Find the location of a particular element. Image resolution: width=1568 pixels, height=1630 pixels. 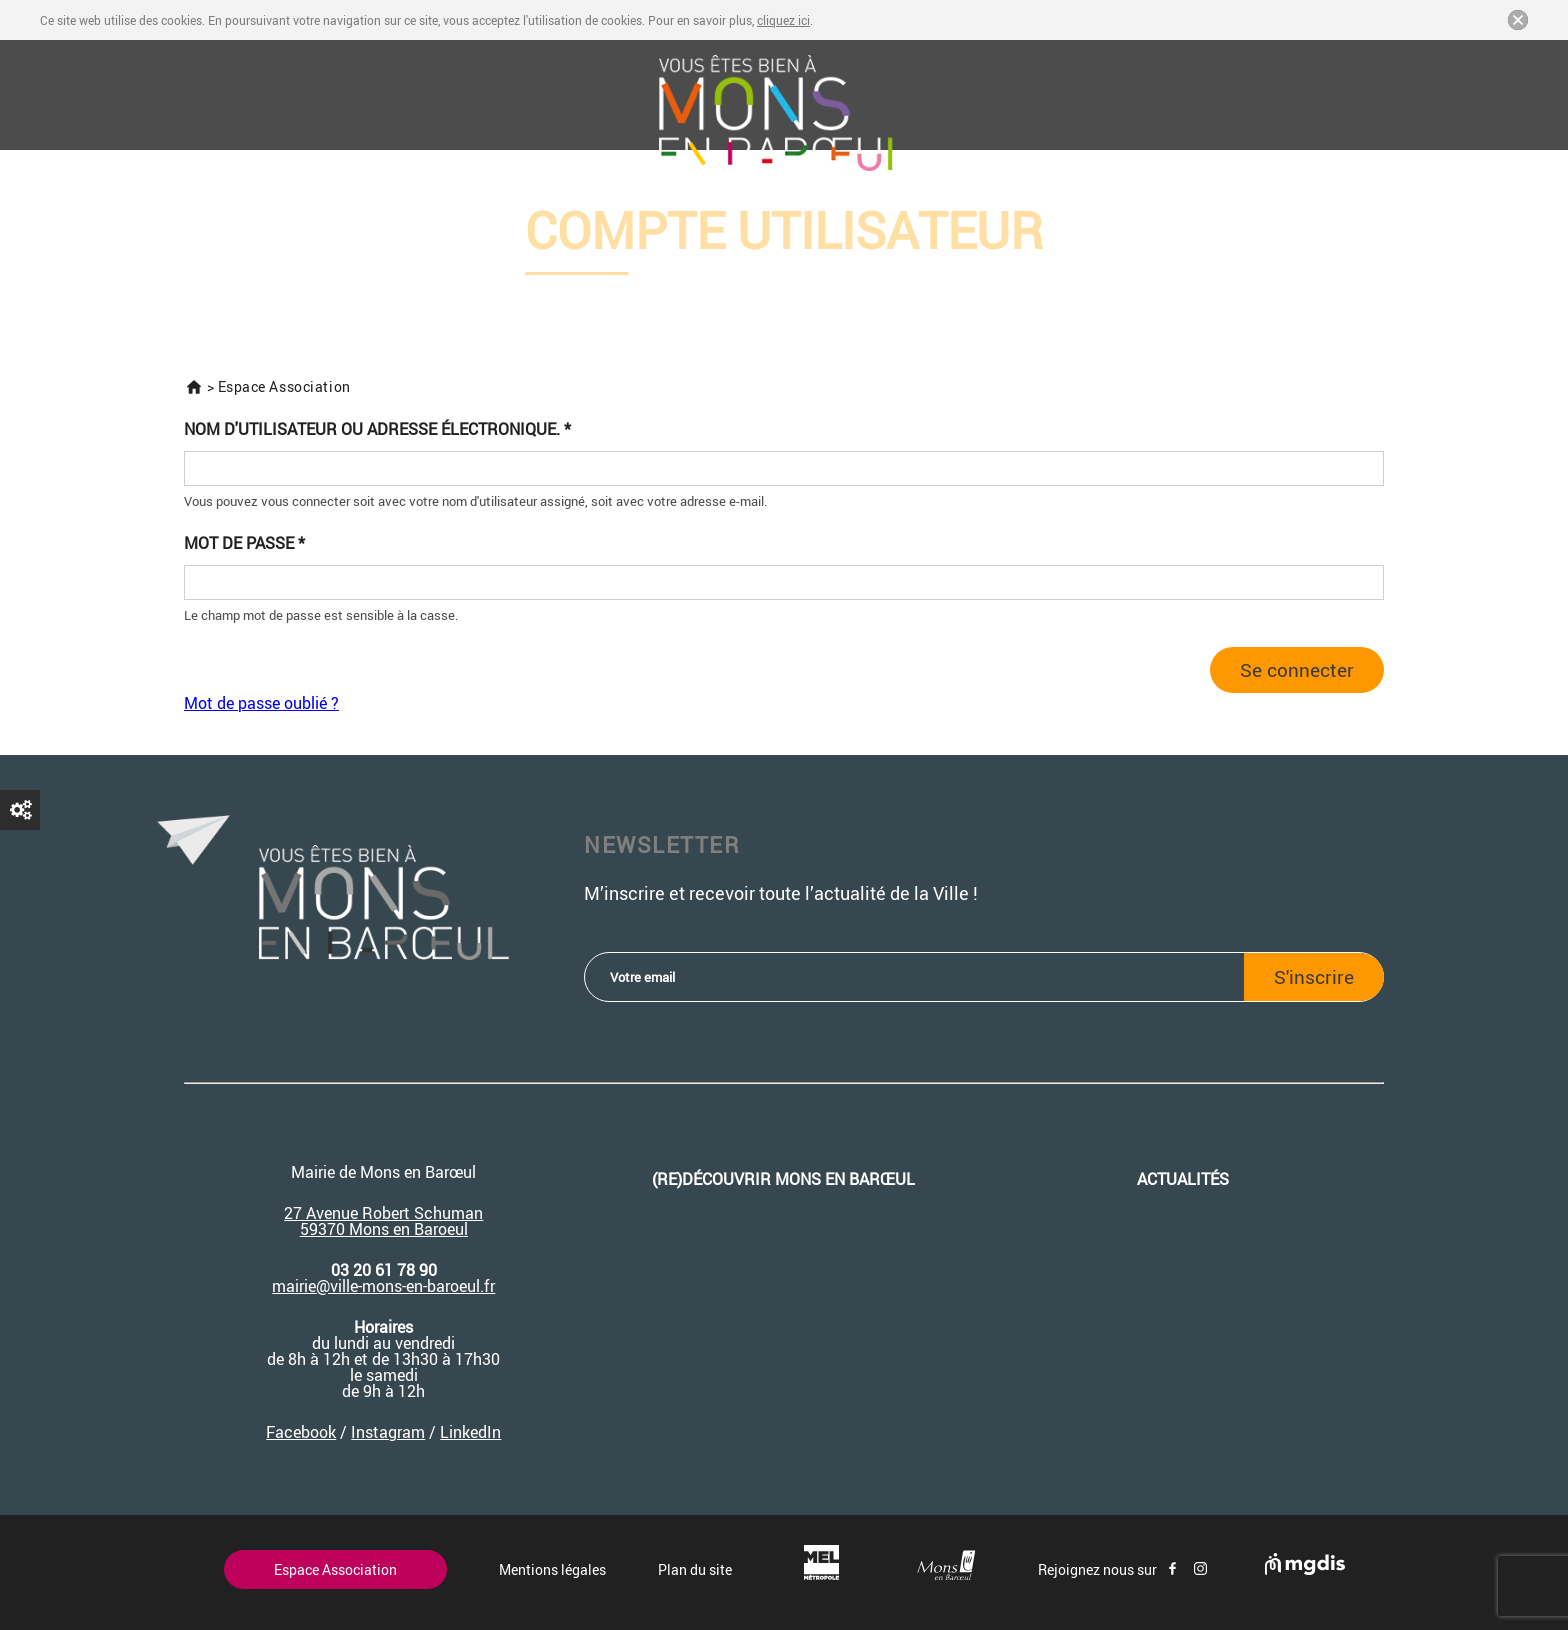

Actualités is located at coordinates (1183, 1179).